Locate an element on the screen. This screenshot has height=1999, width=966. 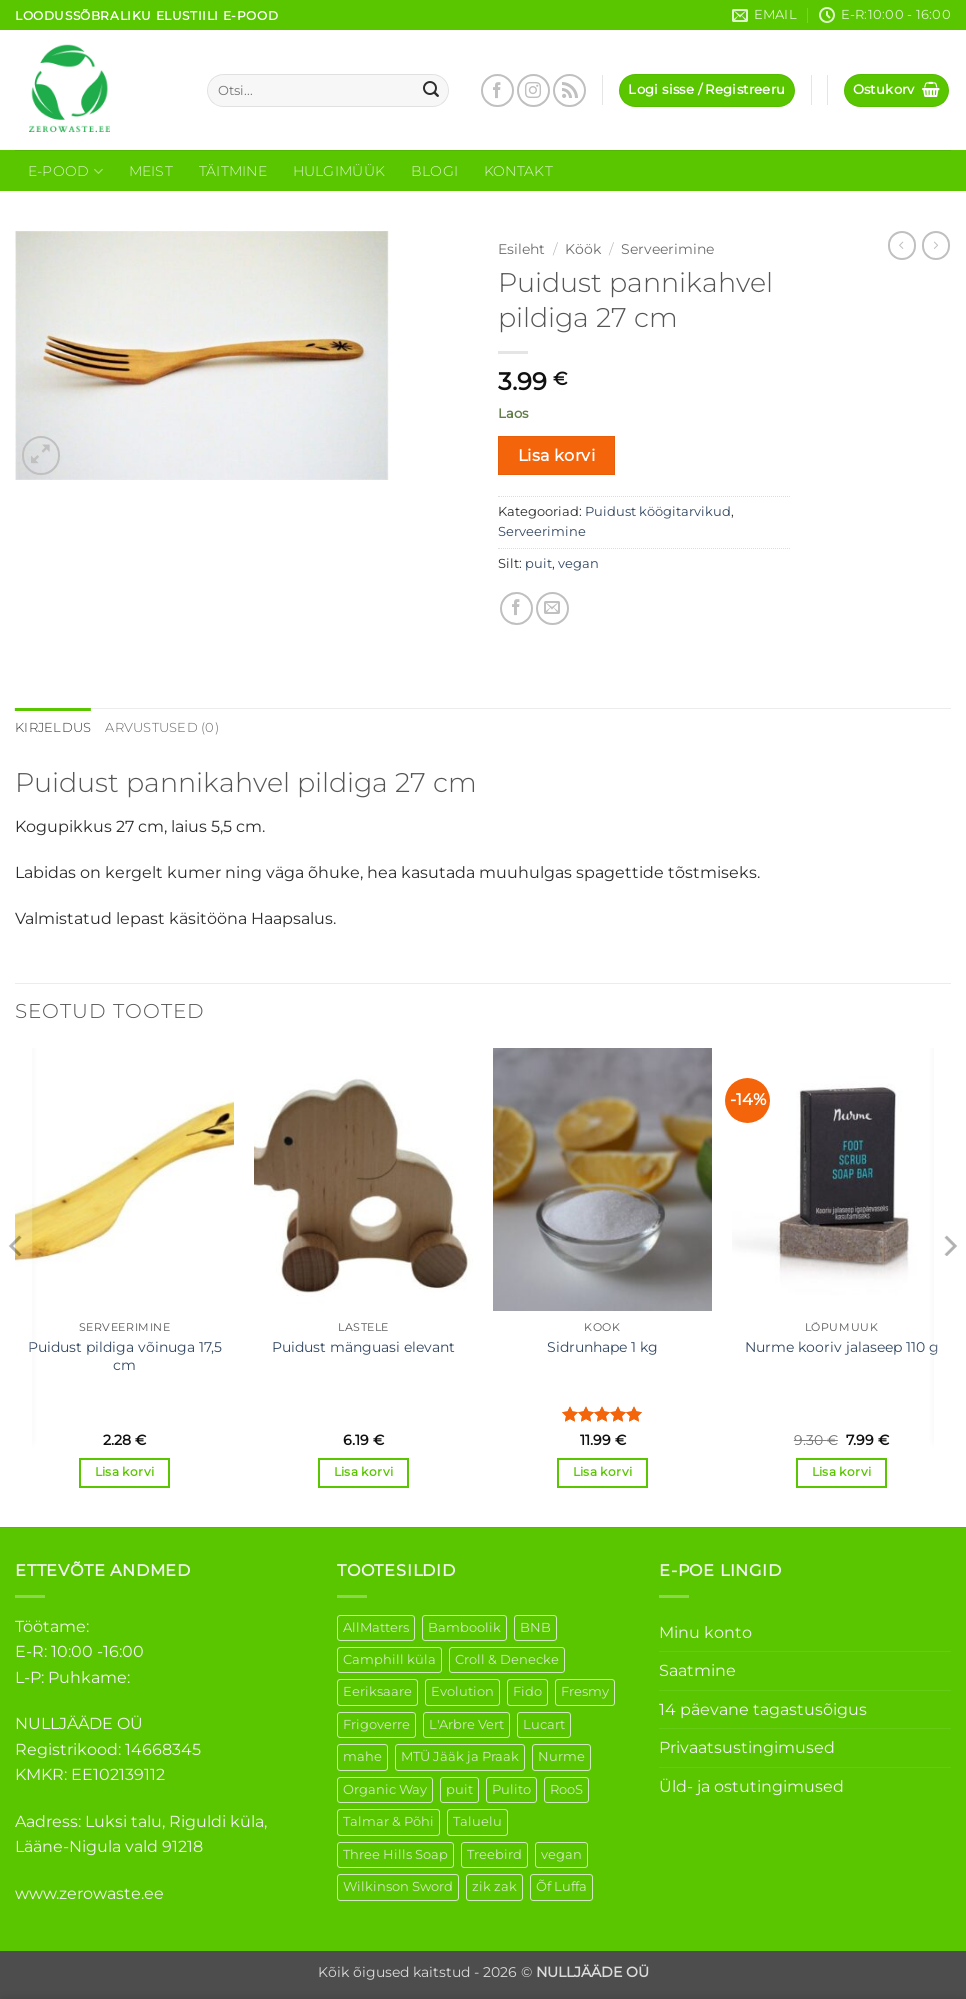
Meist is located at coordinates (151, 171).